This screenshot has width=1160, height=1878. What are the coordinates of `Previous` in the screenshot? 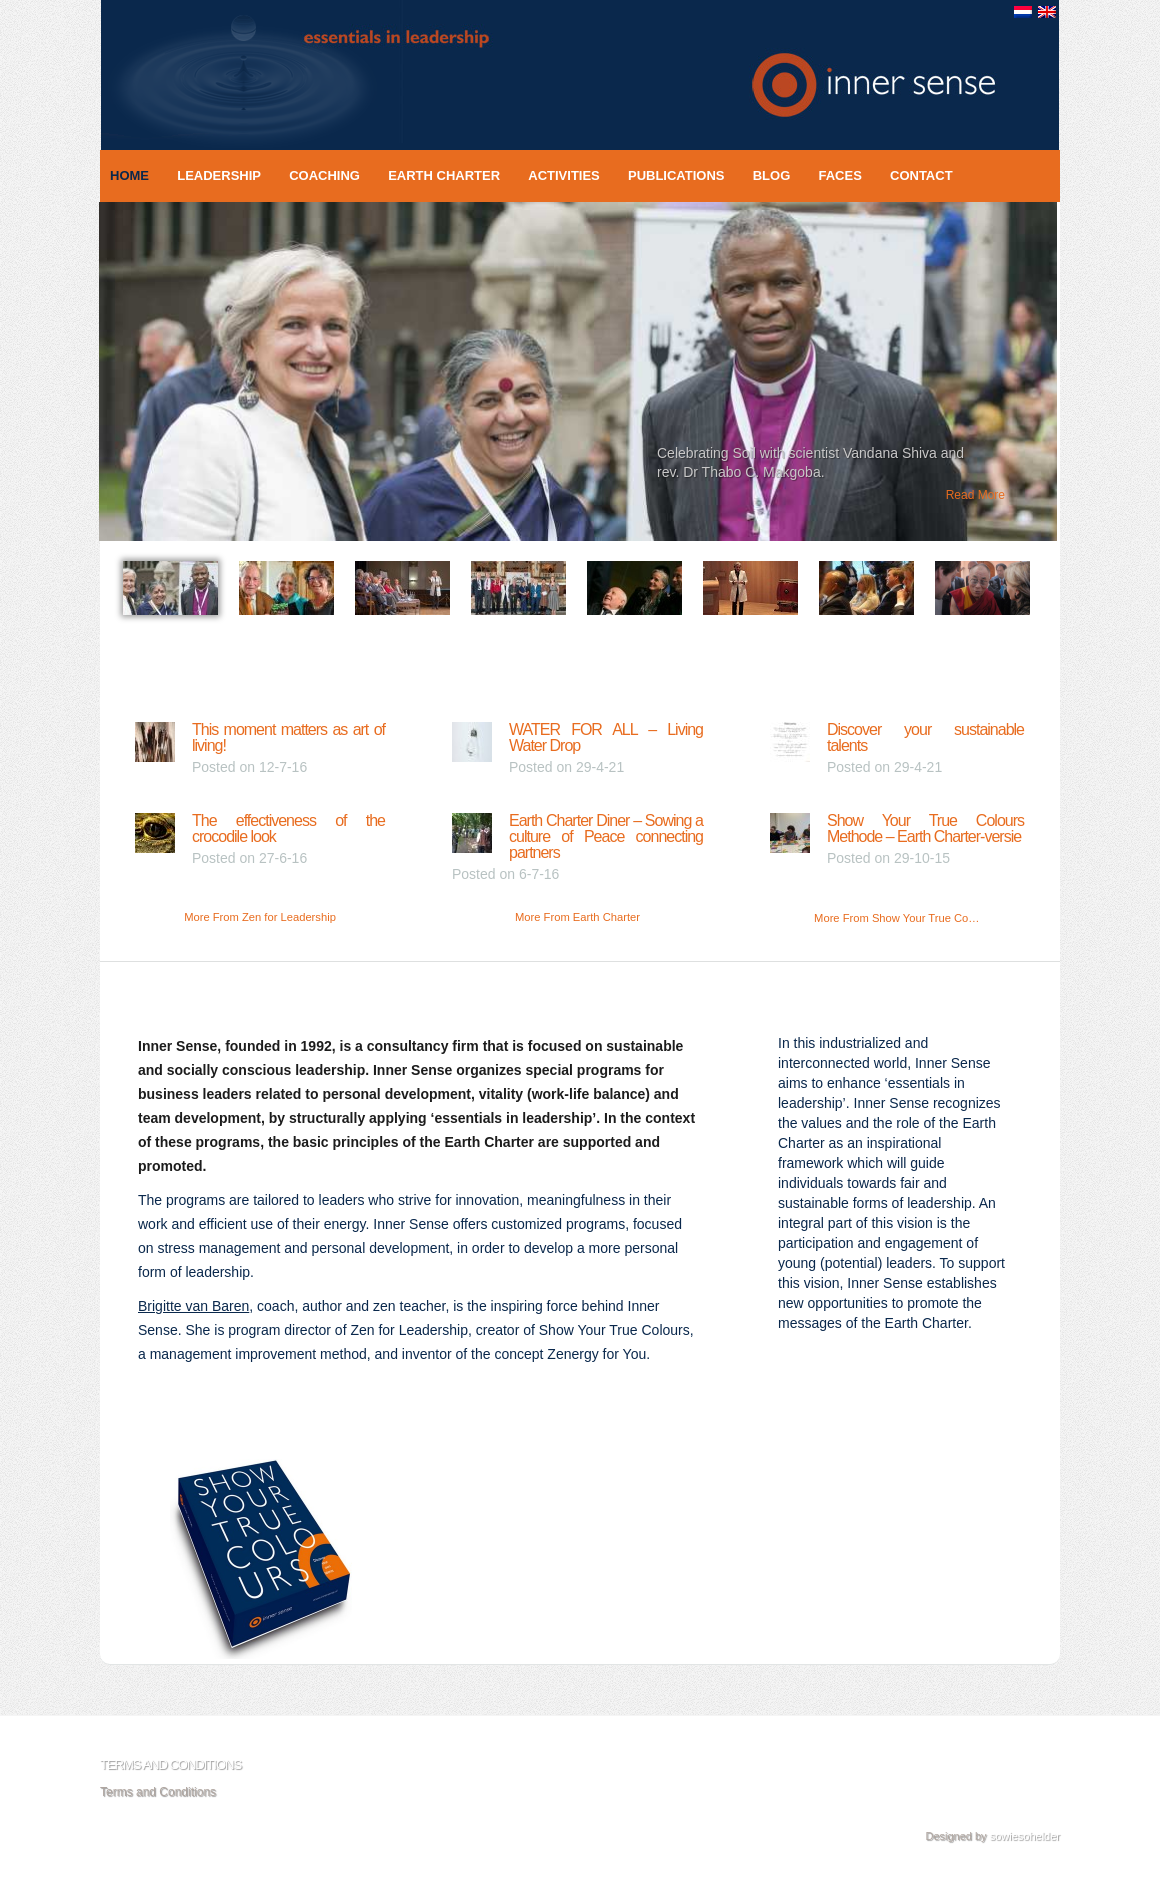 It's located at (83, 382).